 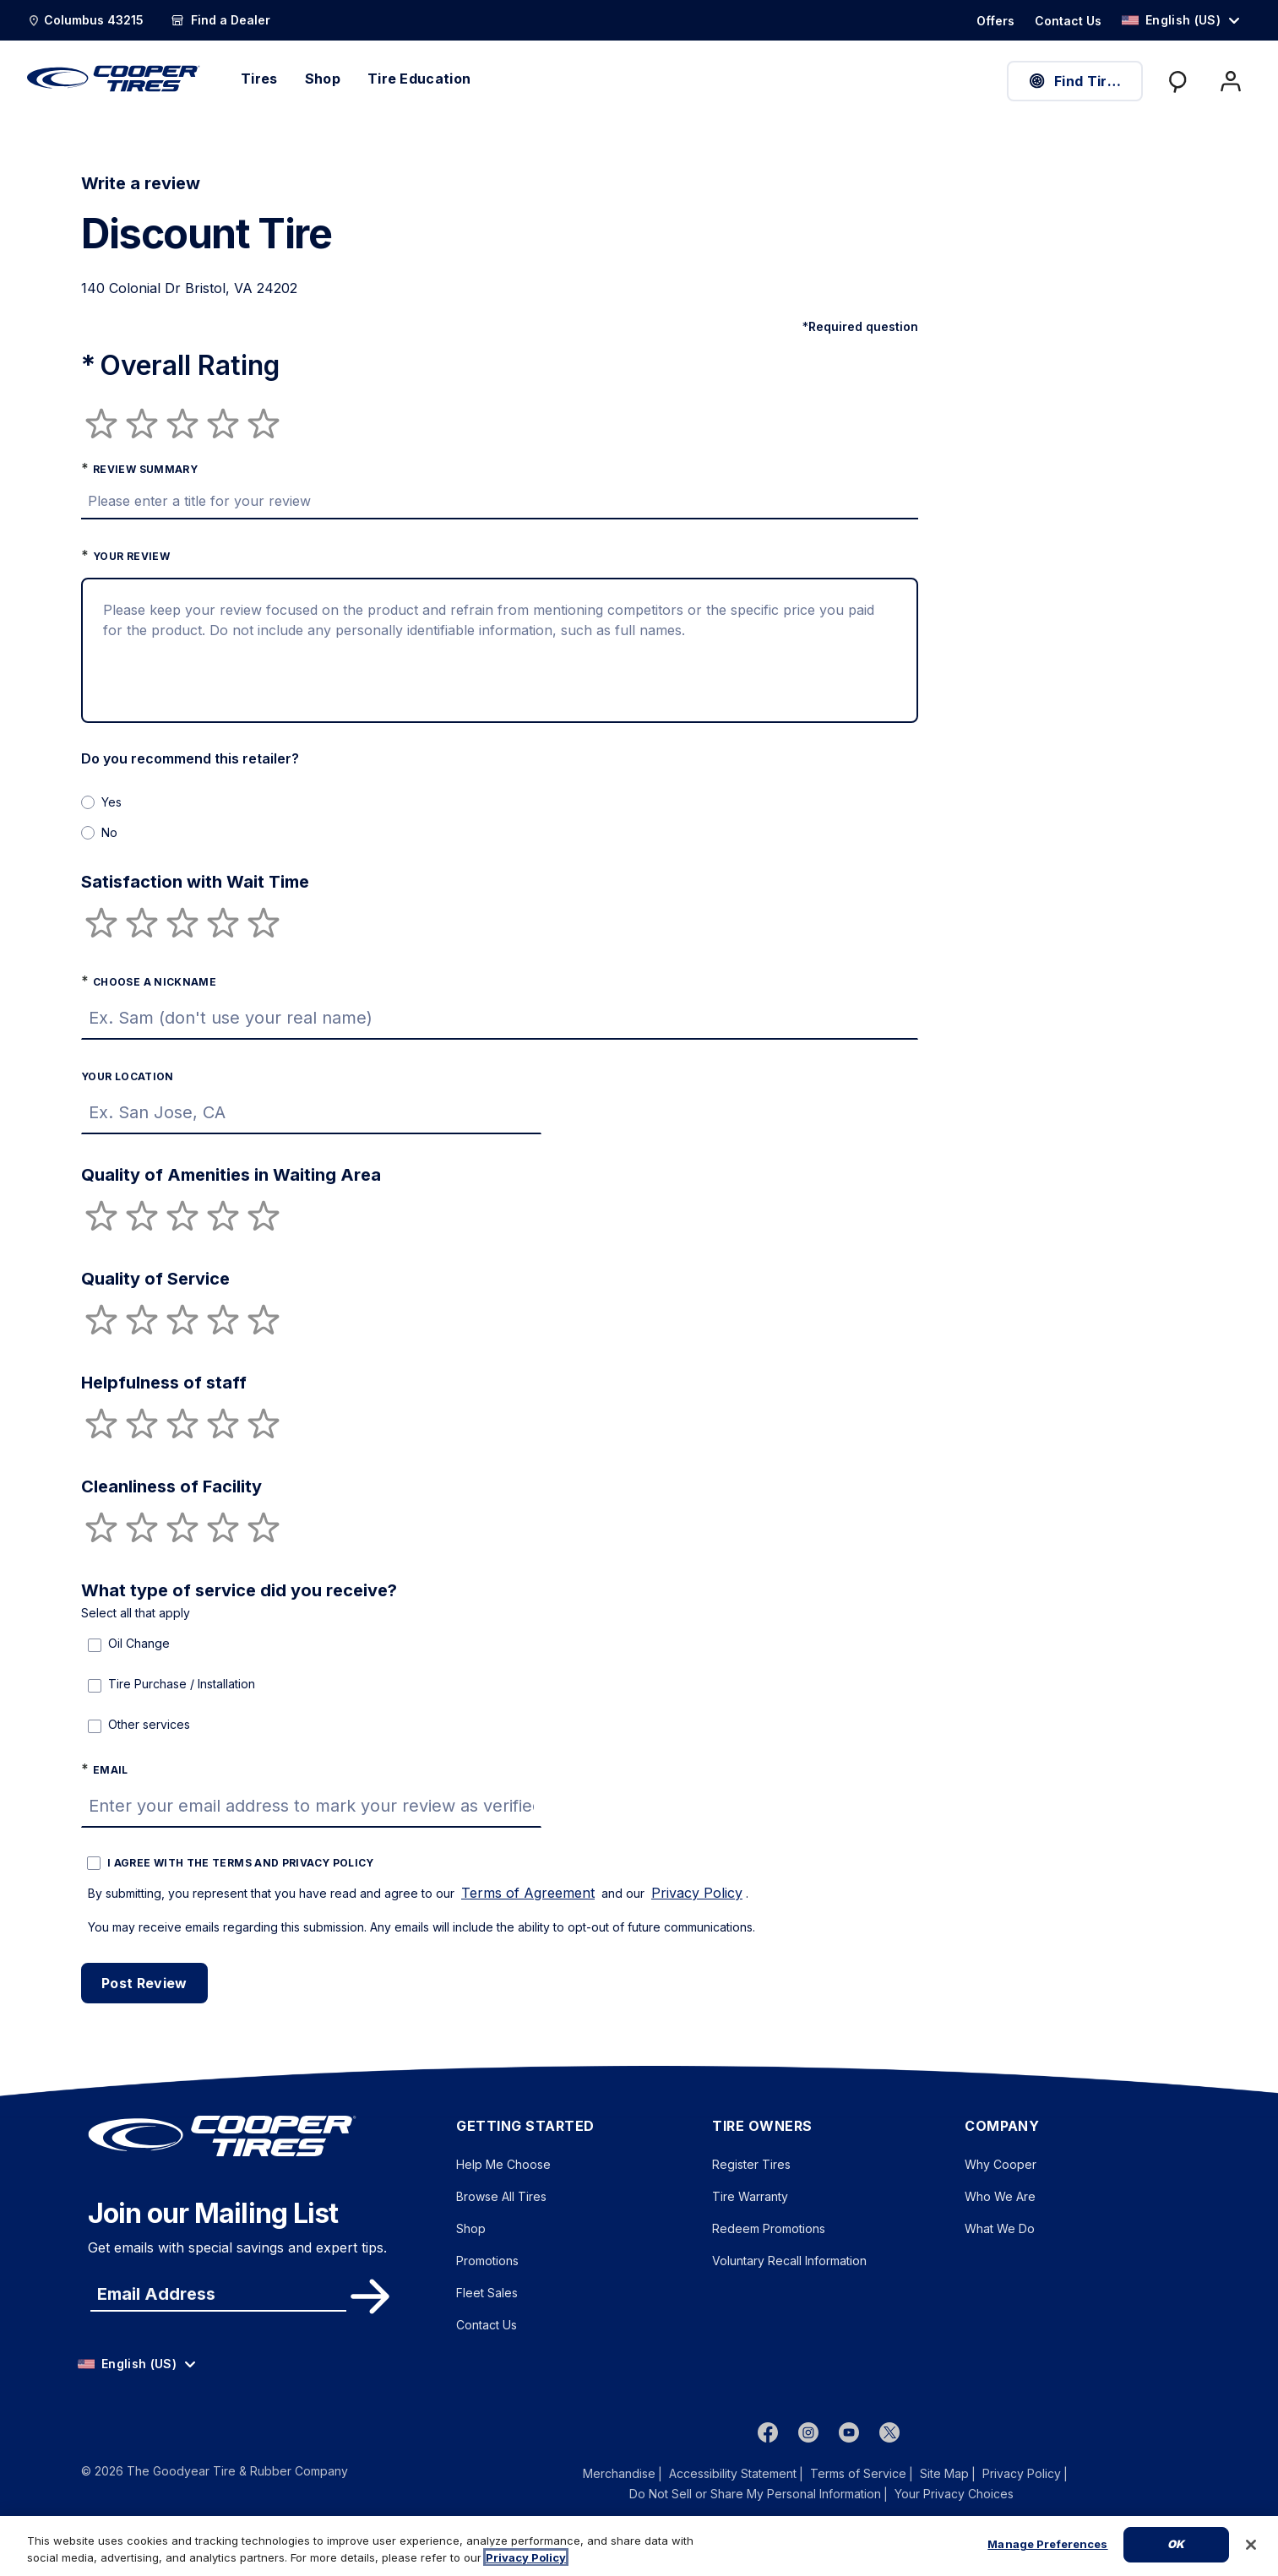 What do you see at coordinates (849, 2432) in the screenshot?
I see `[youtube]` at bounding box center [849, 2432].